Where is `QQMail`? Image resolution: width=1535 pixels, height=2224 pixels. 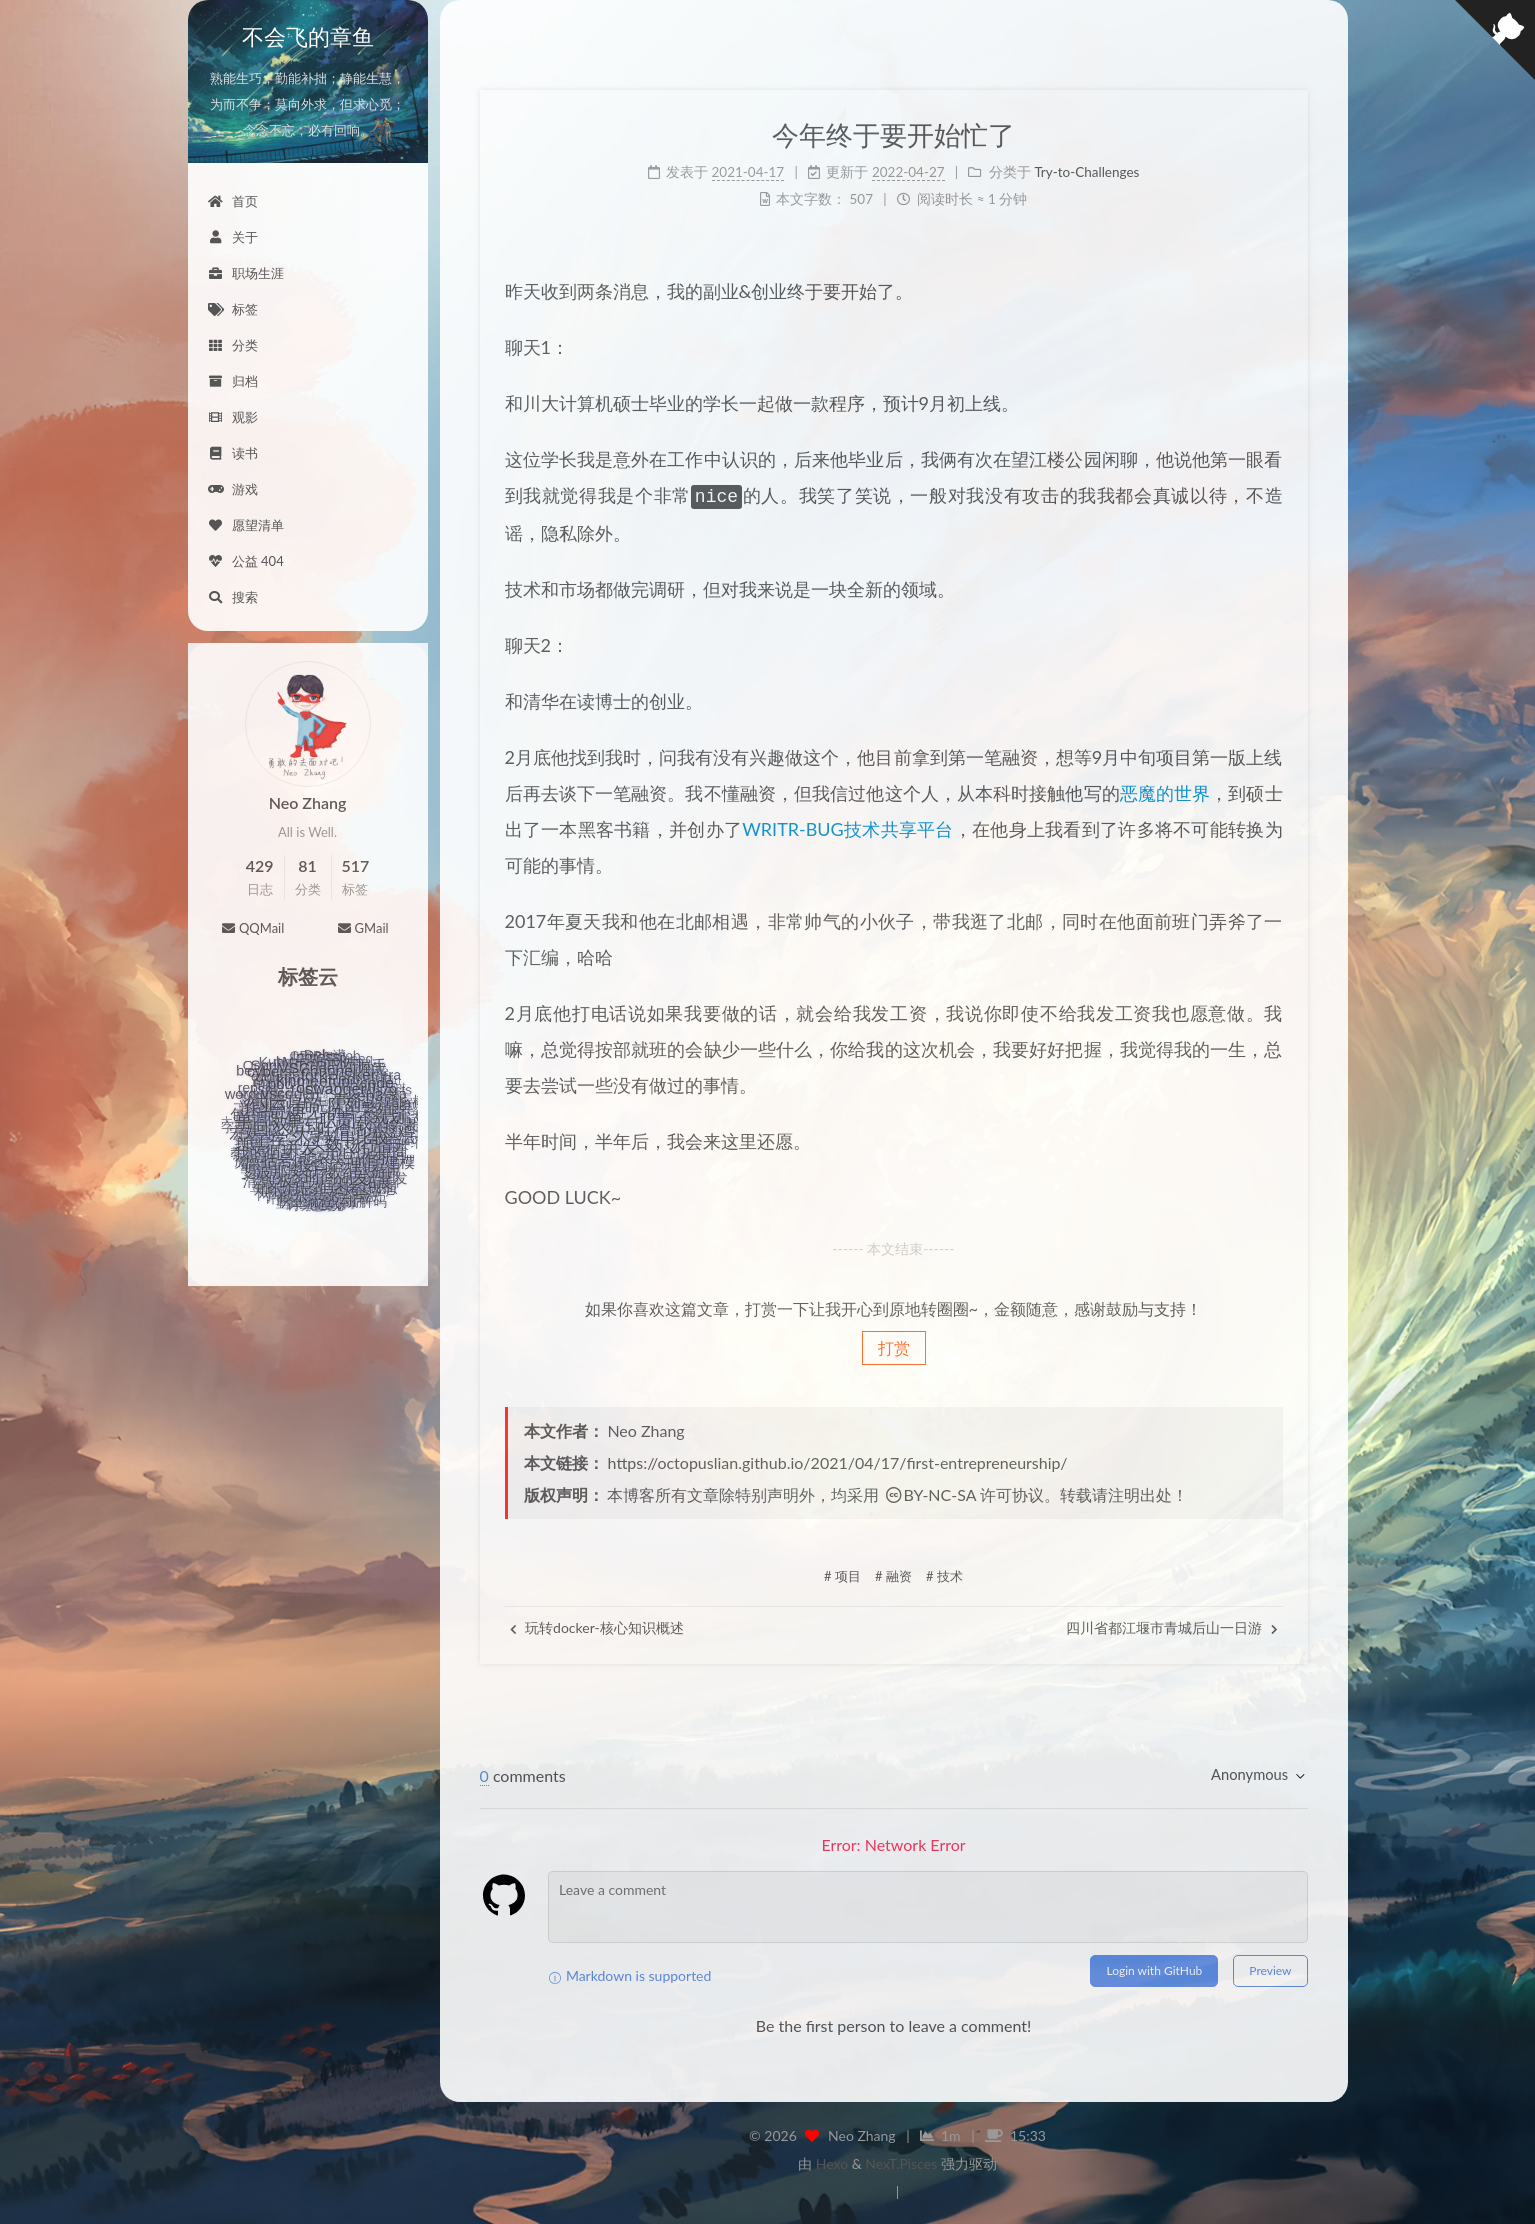
QQMail is located at coordinates (253, 928).